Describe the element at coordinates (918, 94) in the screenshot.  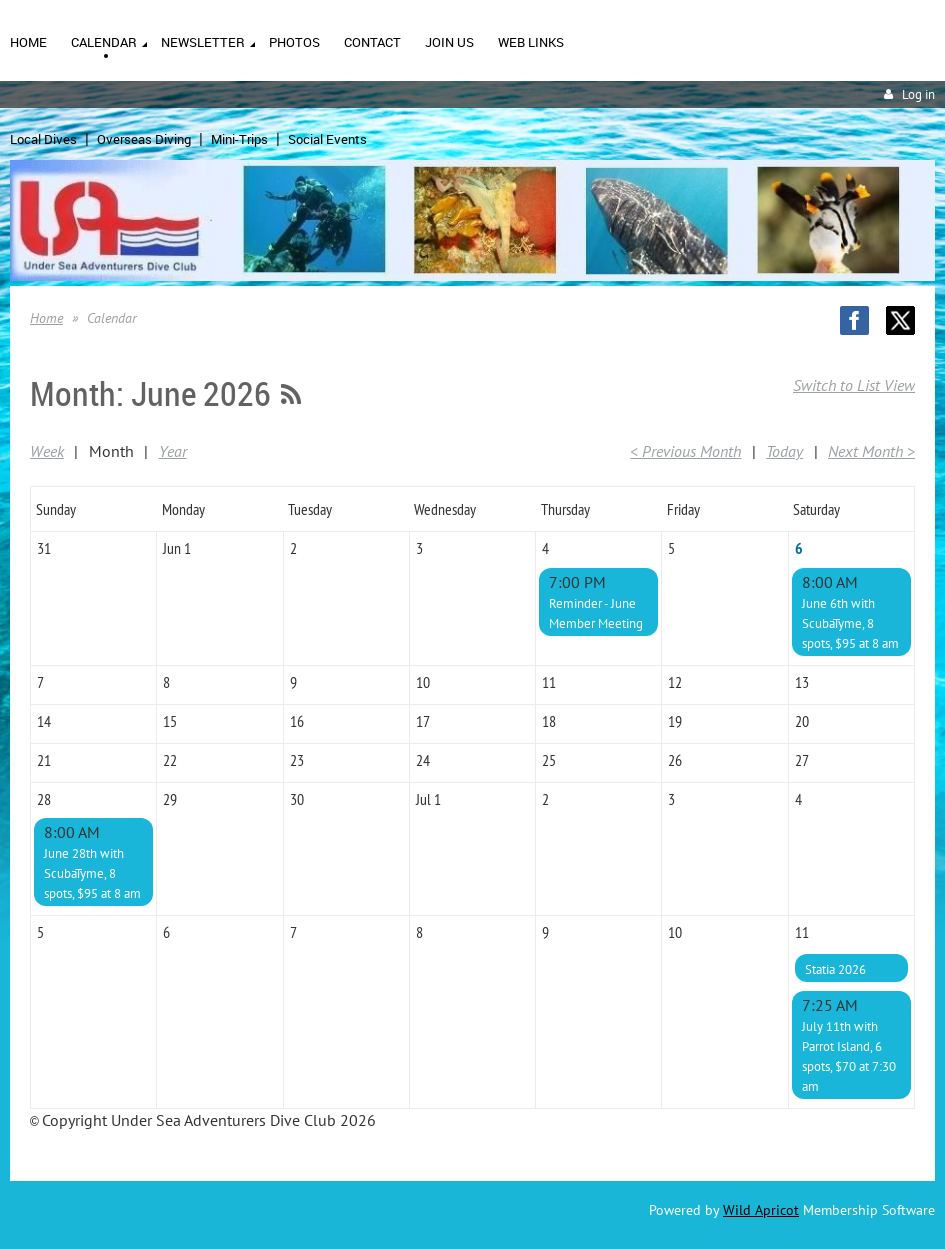
I see `Log in` at that location.